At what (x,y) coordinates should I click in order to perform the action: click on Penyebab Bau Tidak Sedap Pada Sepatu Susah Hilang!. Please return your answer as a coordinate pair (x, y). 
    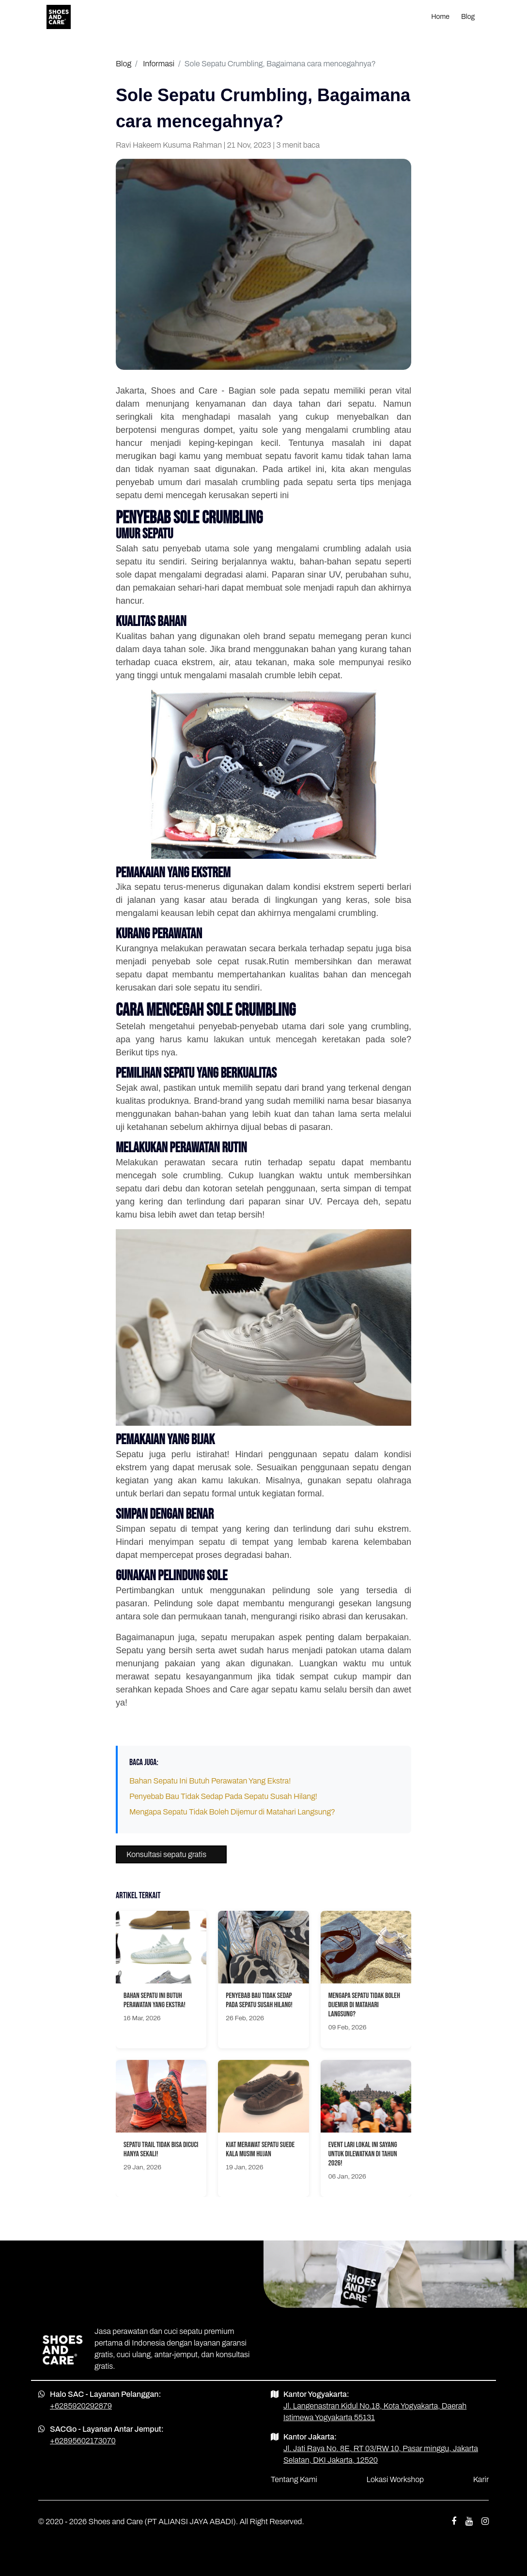
    Looking at the image, I should click on (223, 1796).